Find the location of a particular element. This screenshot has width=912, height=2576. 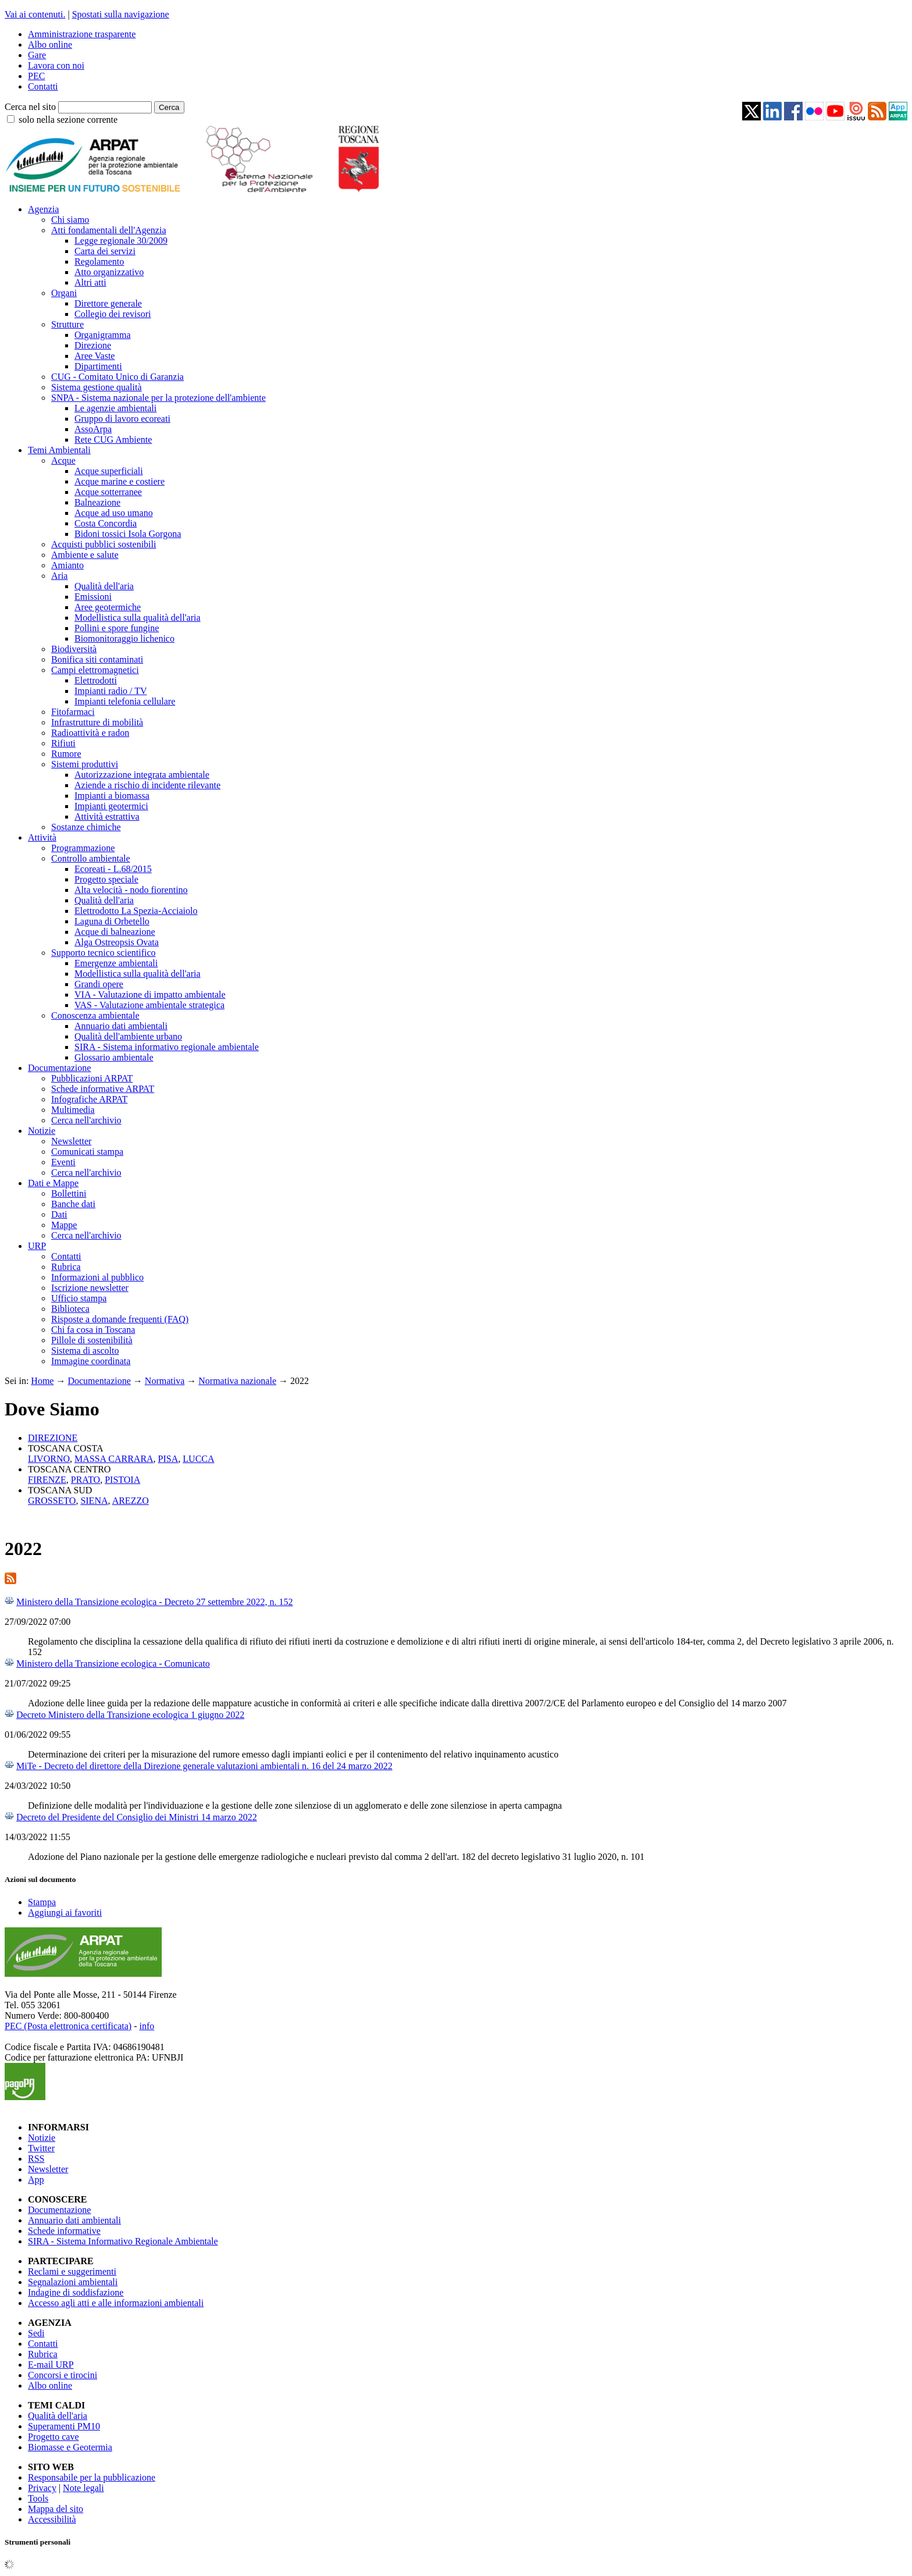

Vai ai contenuti. is located at coordinates (35, 14).